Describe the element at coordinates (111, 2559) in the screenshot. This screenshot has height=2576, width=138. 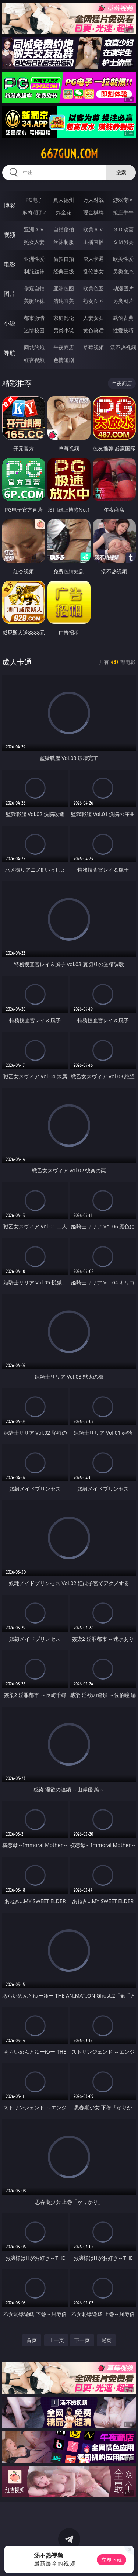
I see `立即下载` at that location.